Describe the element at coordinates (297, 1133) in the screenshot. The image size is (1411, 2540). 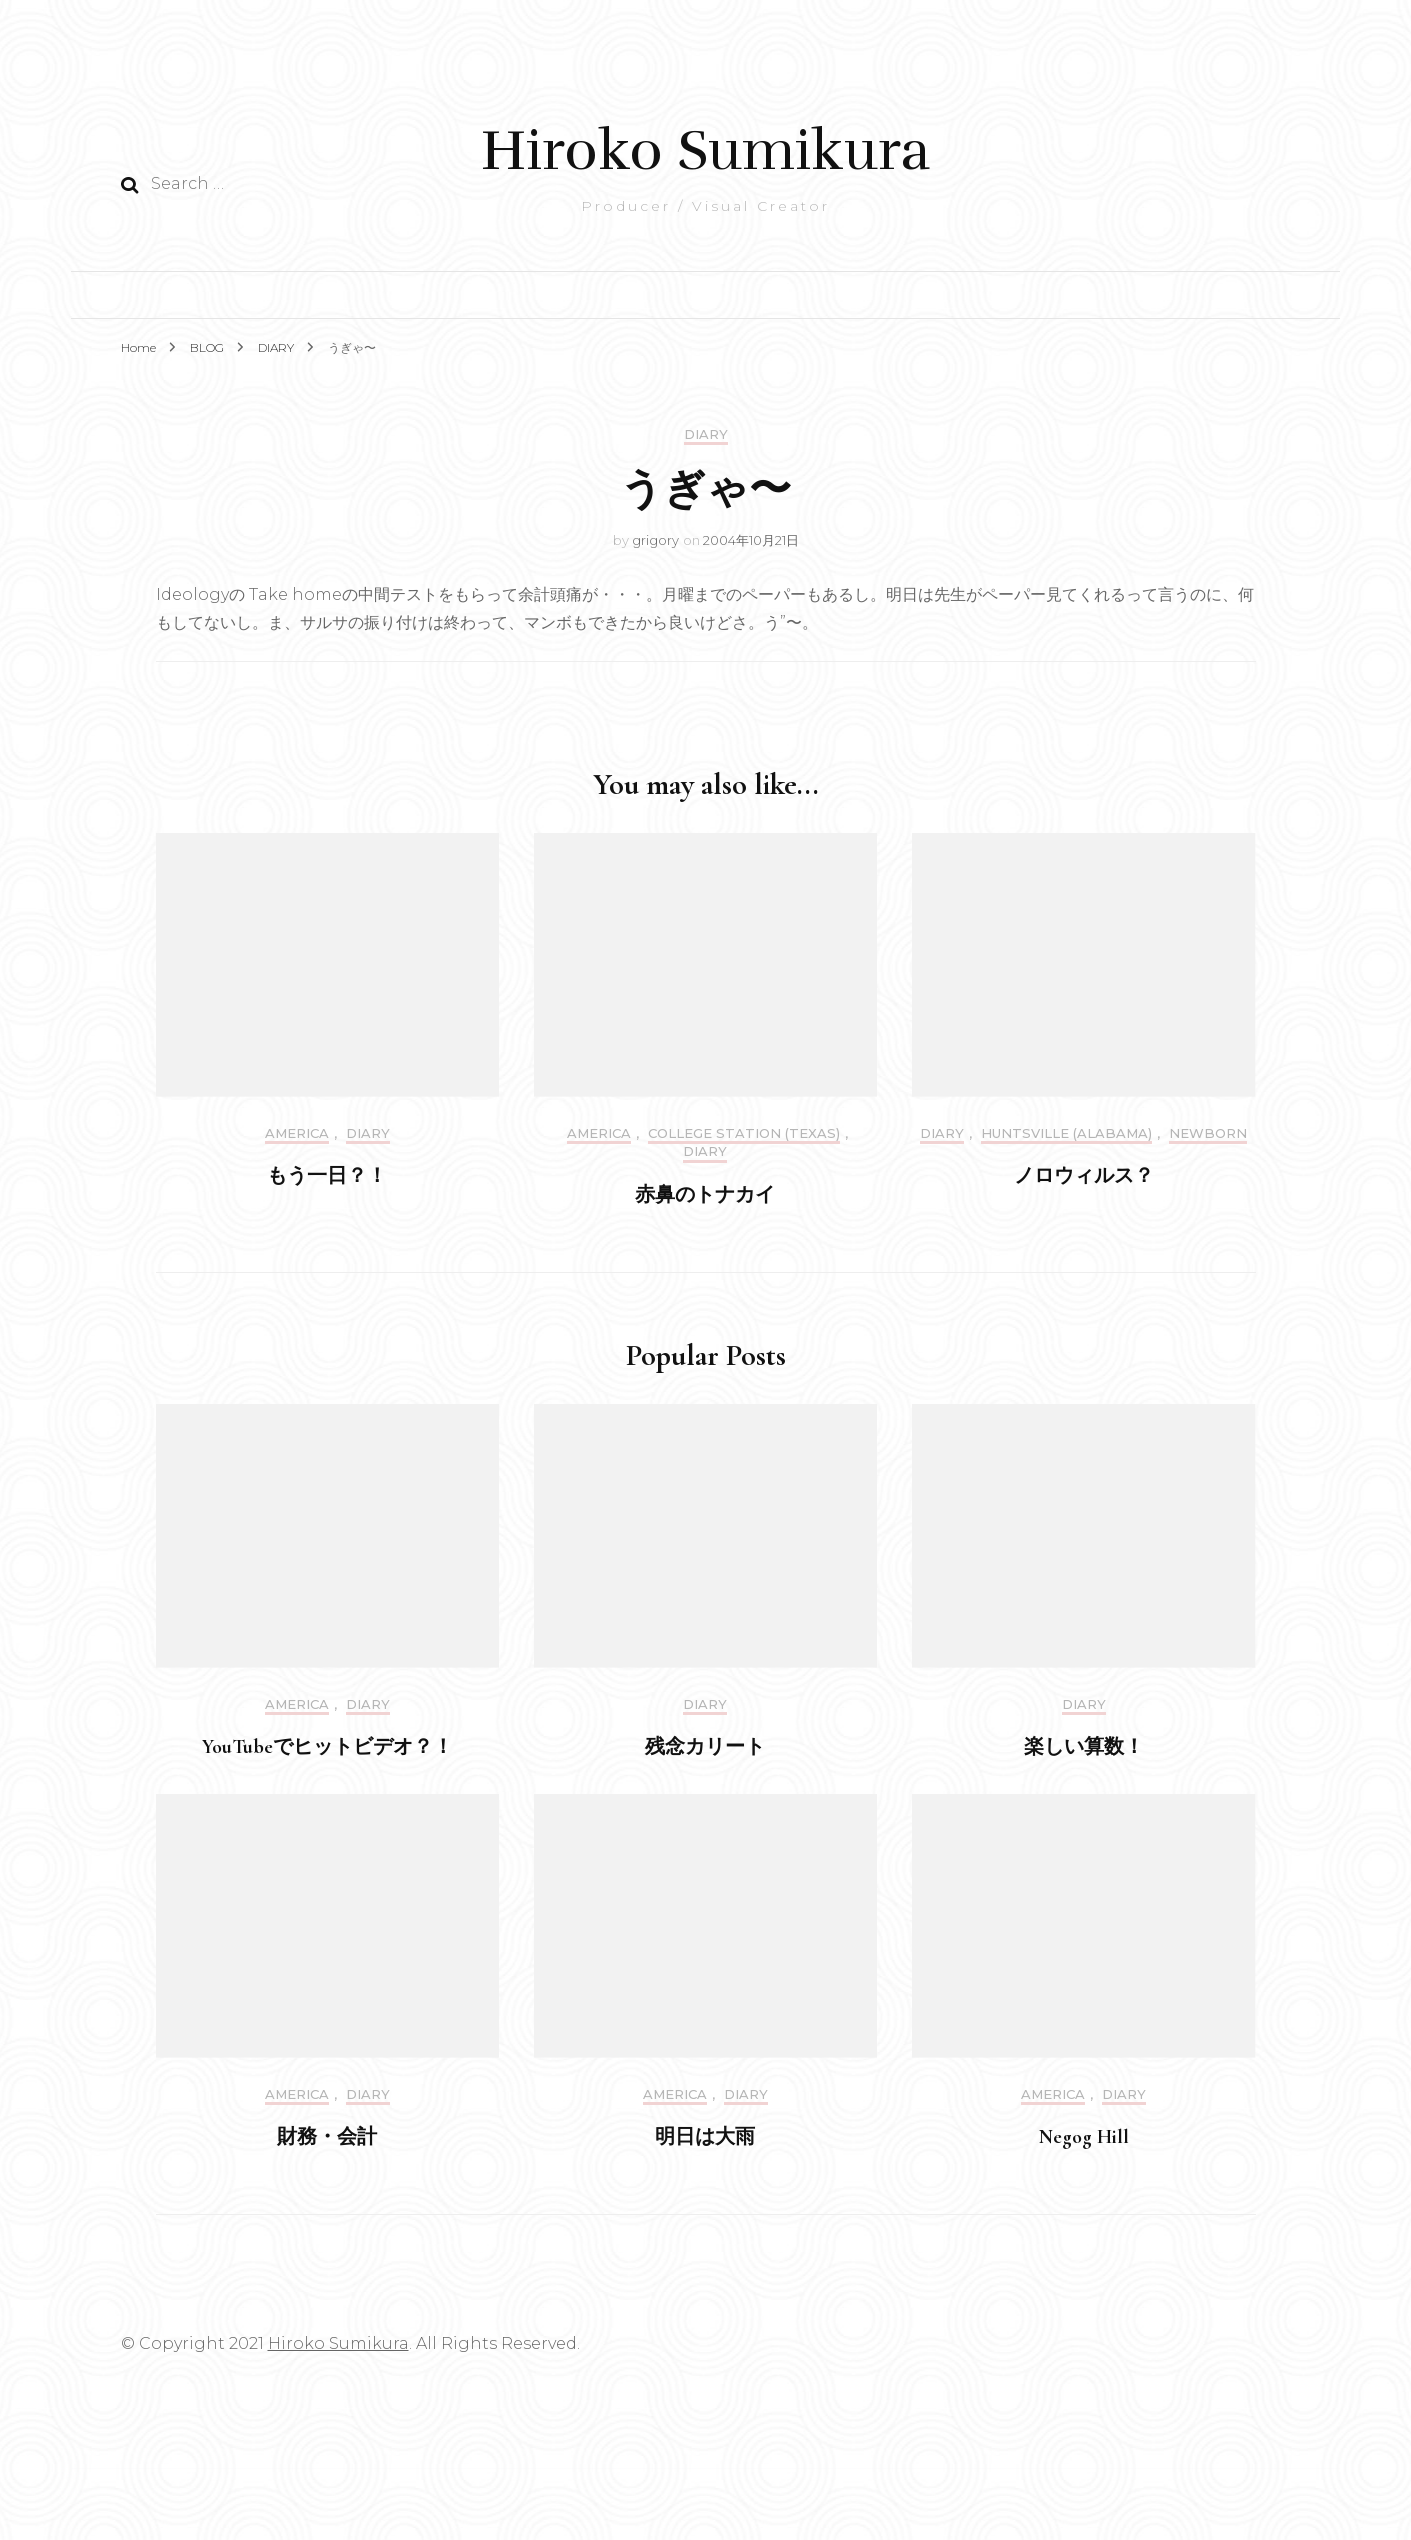
I see `America` at that location.